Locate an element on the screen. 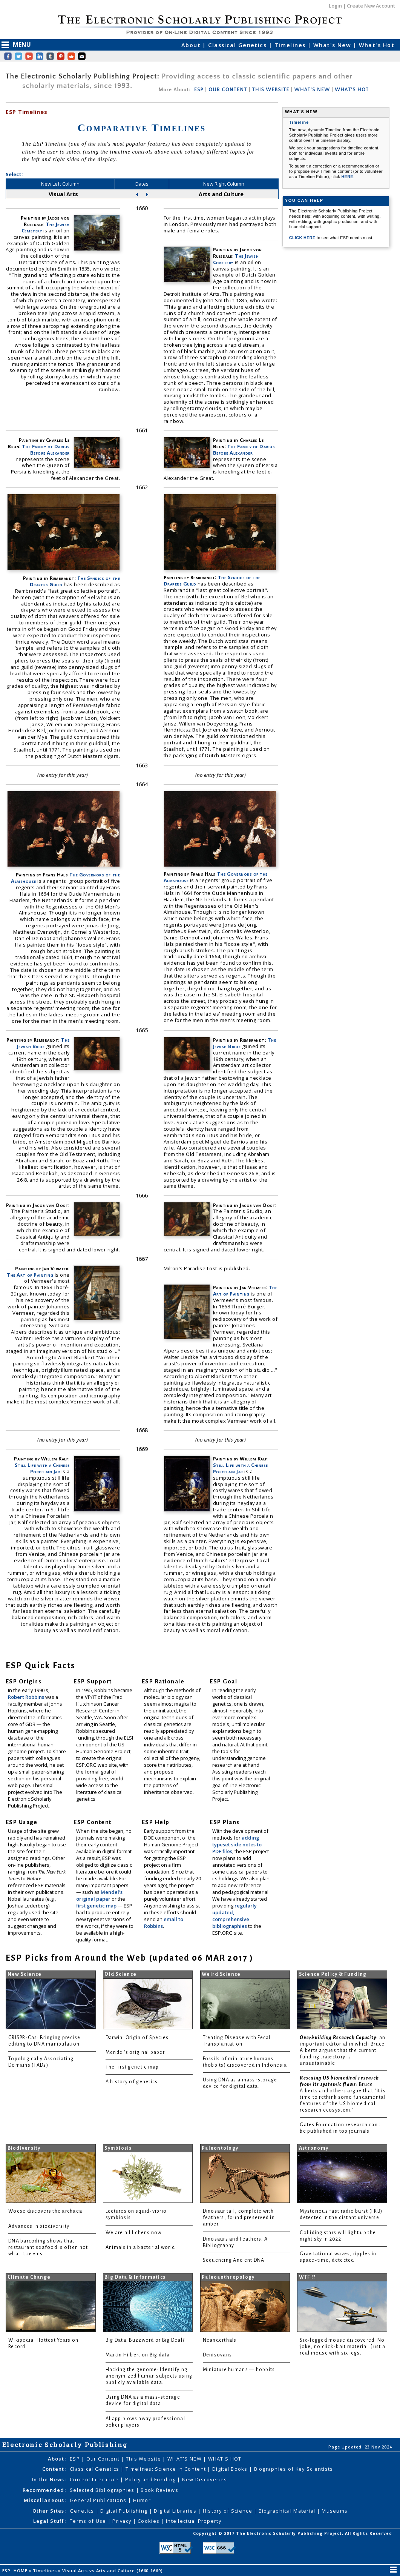 The height and width of the screenshot is (2576, 400). Legal Stuff: is located at coordinates (49, 2521).